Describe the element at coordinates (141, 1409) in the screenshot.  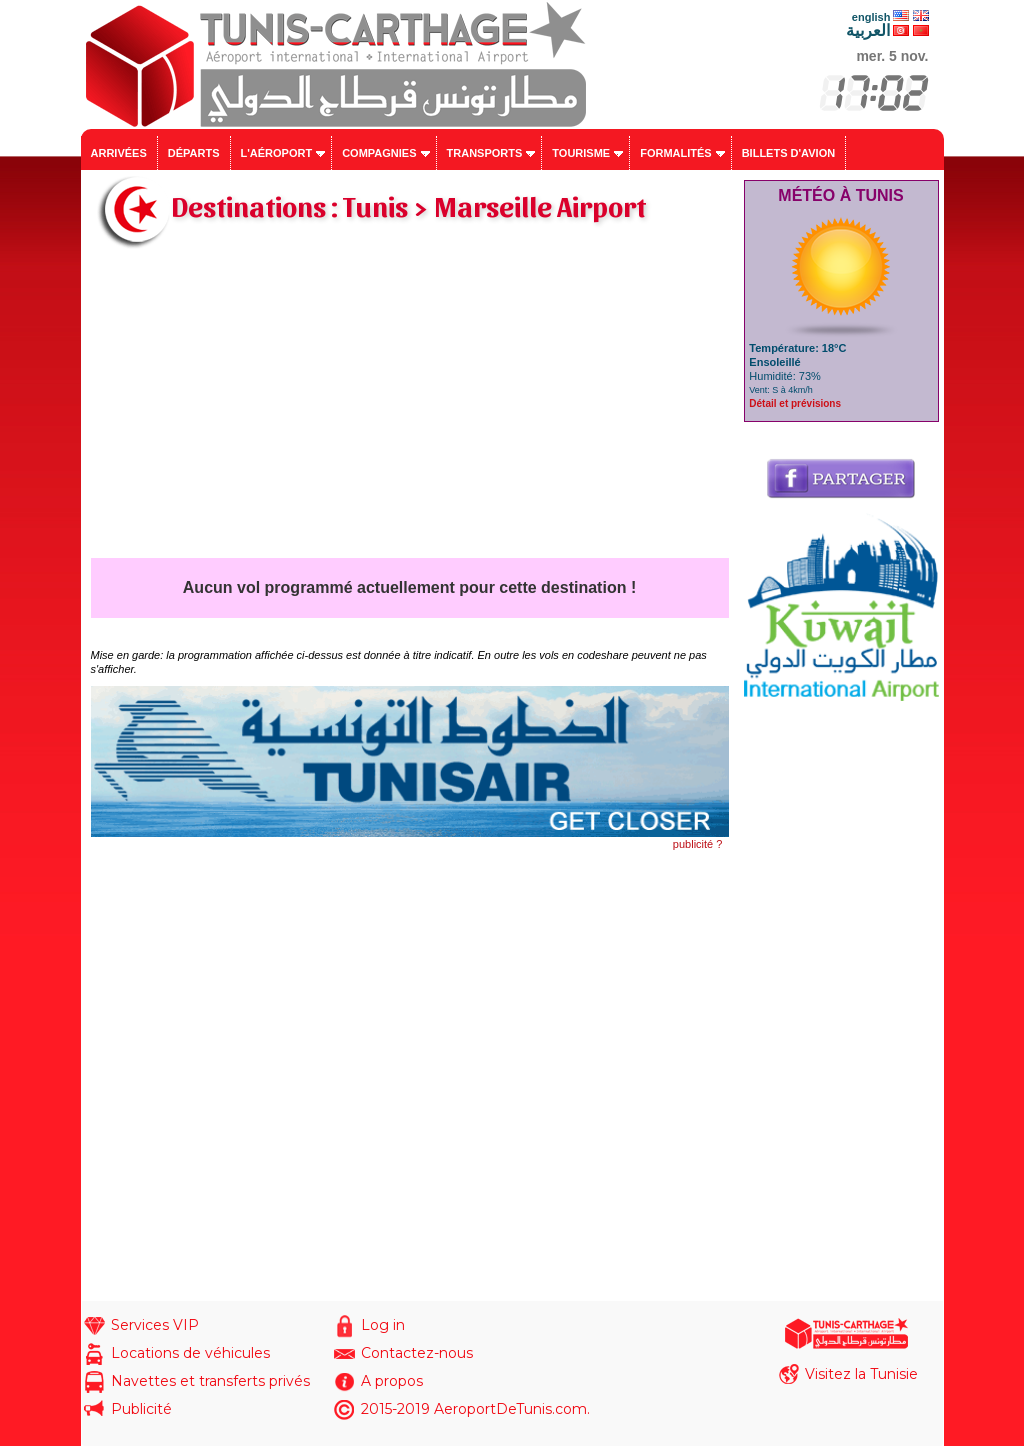
I see `Publicité` at that location.